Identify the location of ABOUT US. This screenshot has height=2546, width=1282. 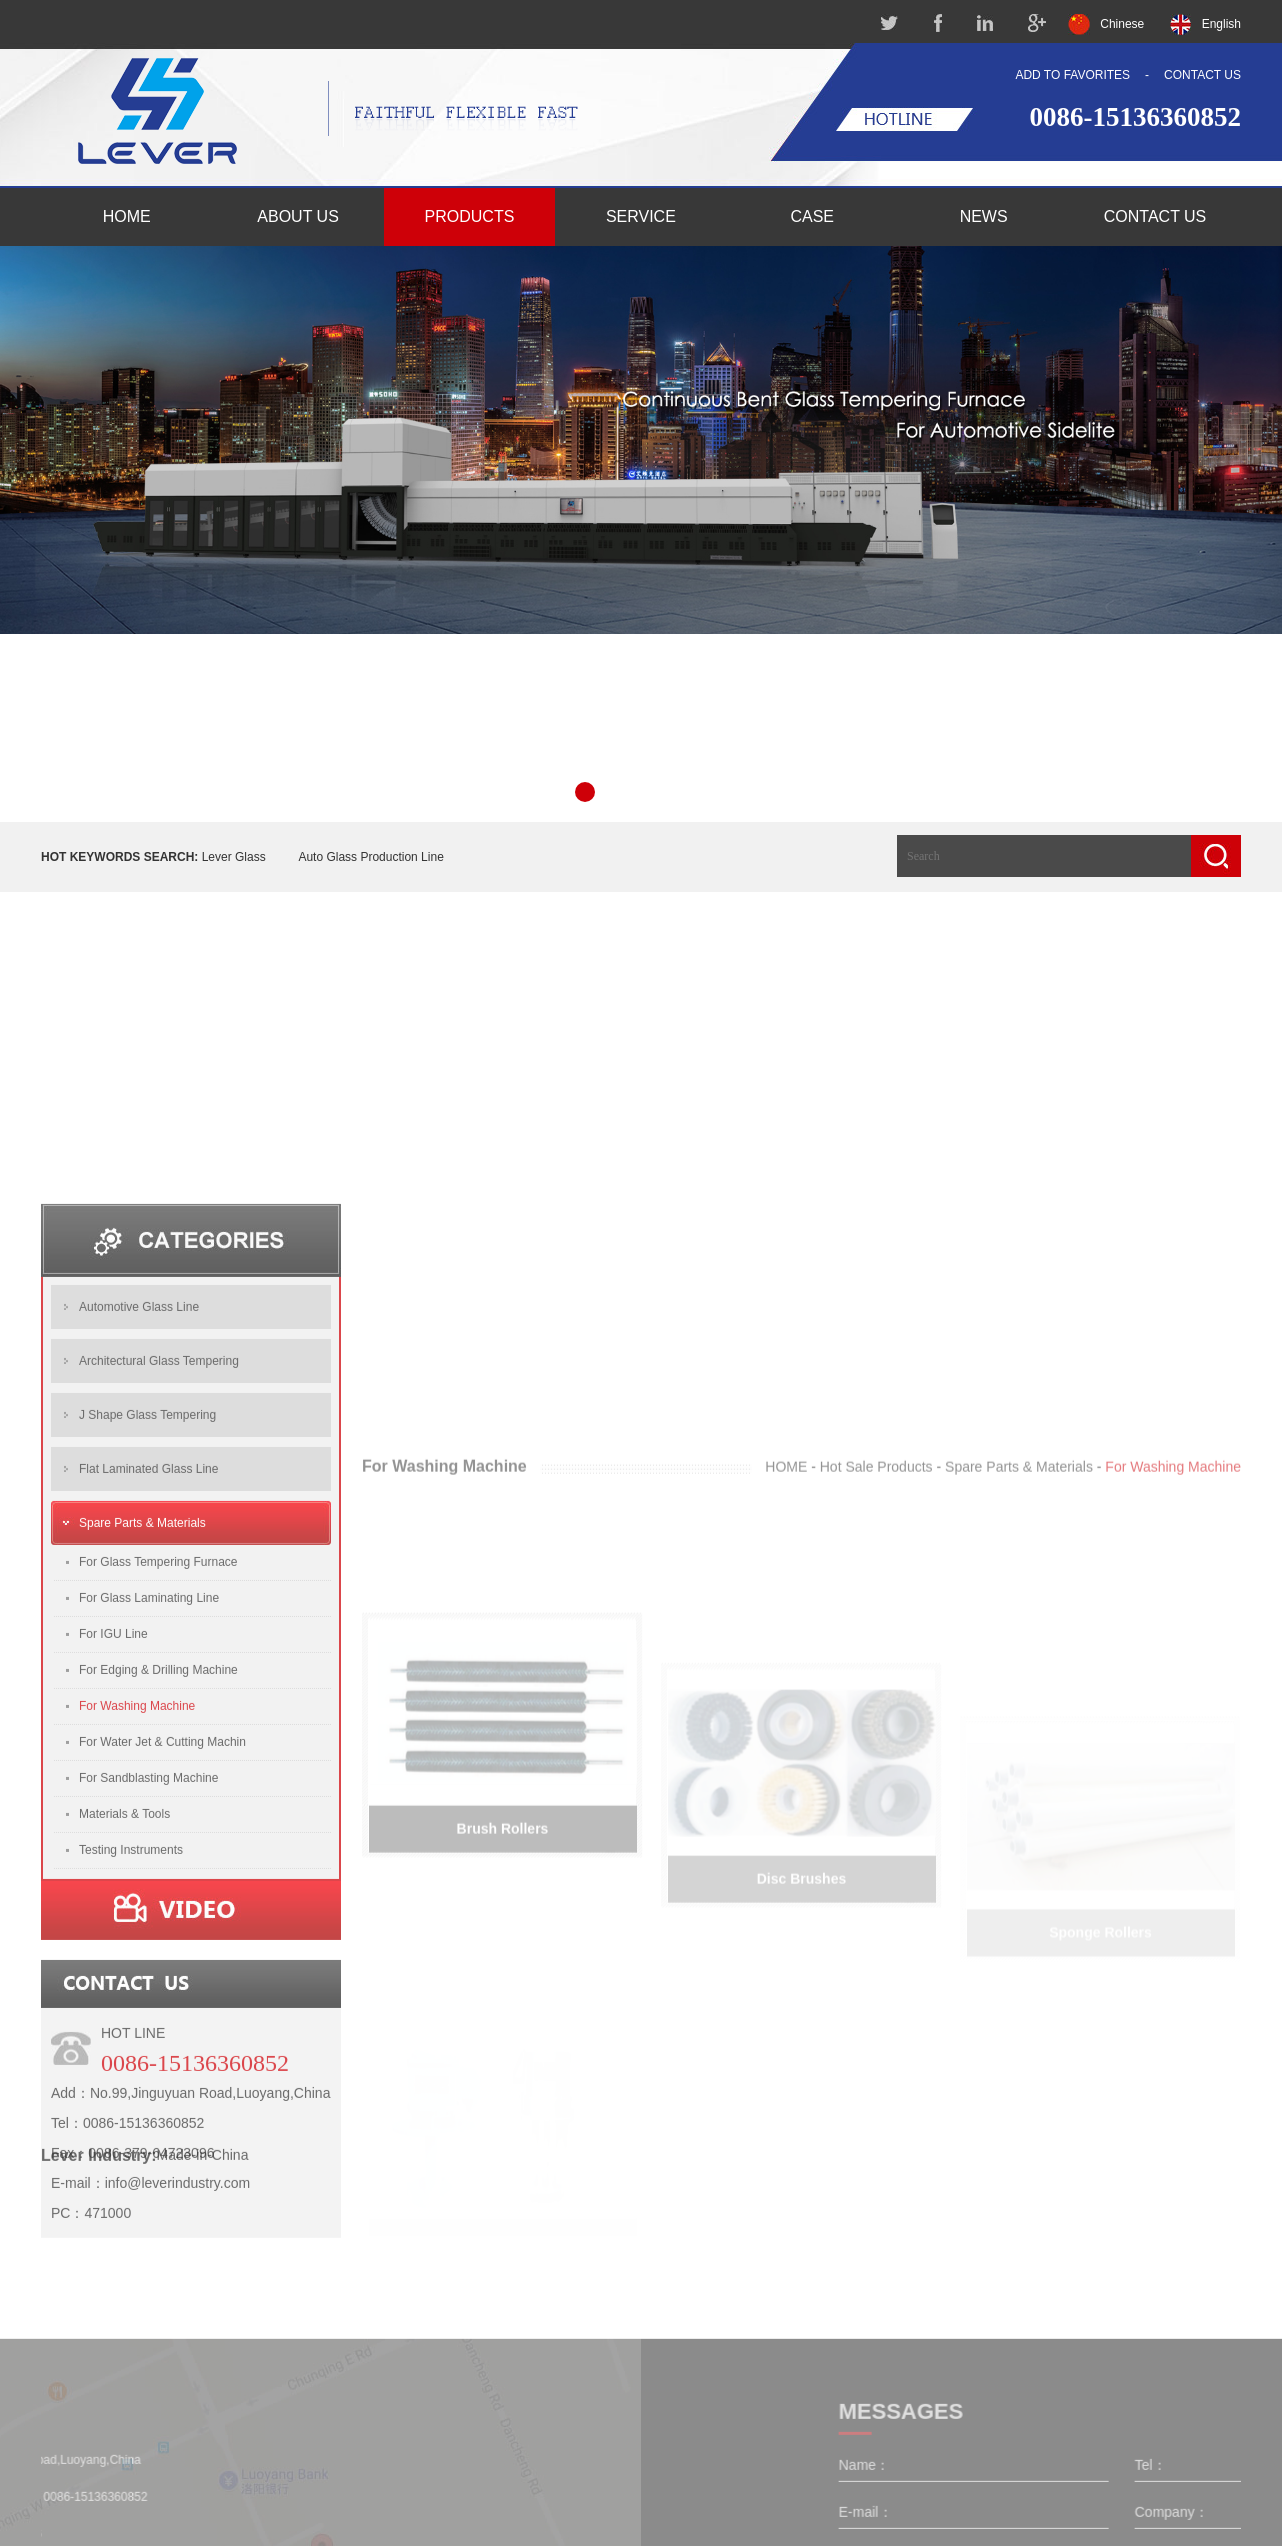
(298, 216).